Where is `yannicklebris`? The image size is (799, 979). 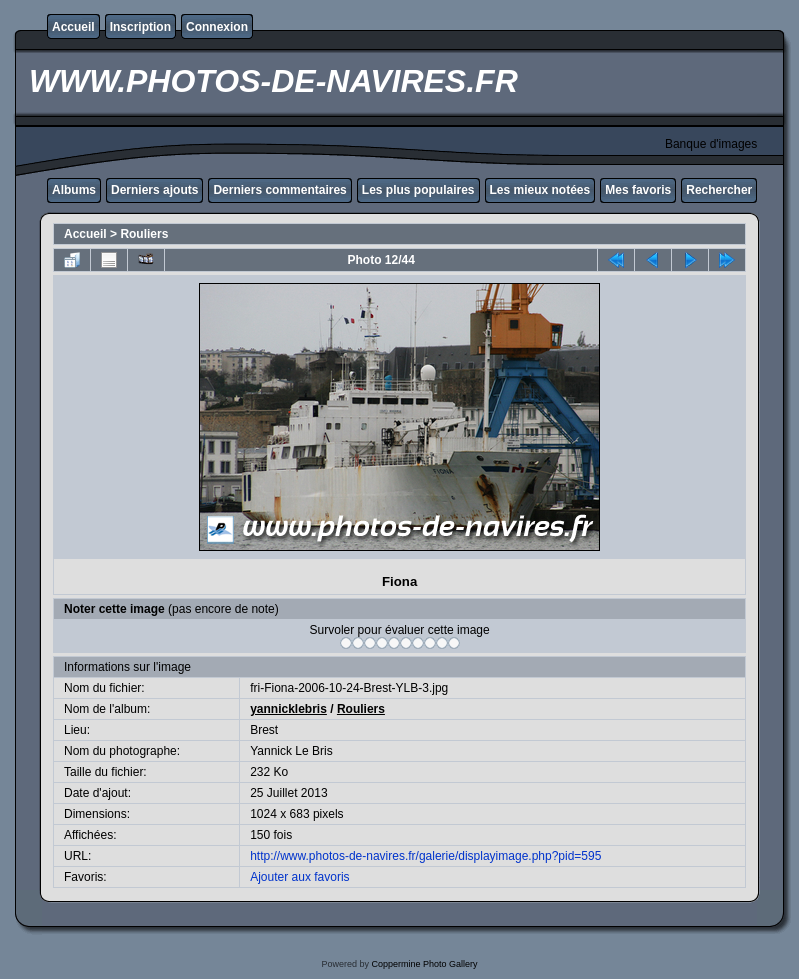
yannicklebris is located at coordinates (288, 709).